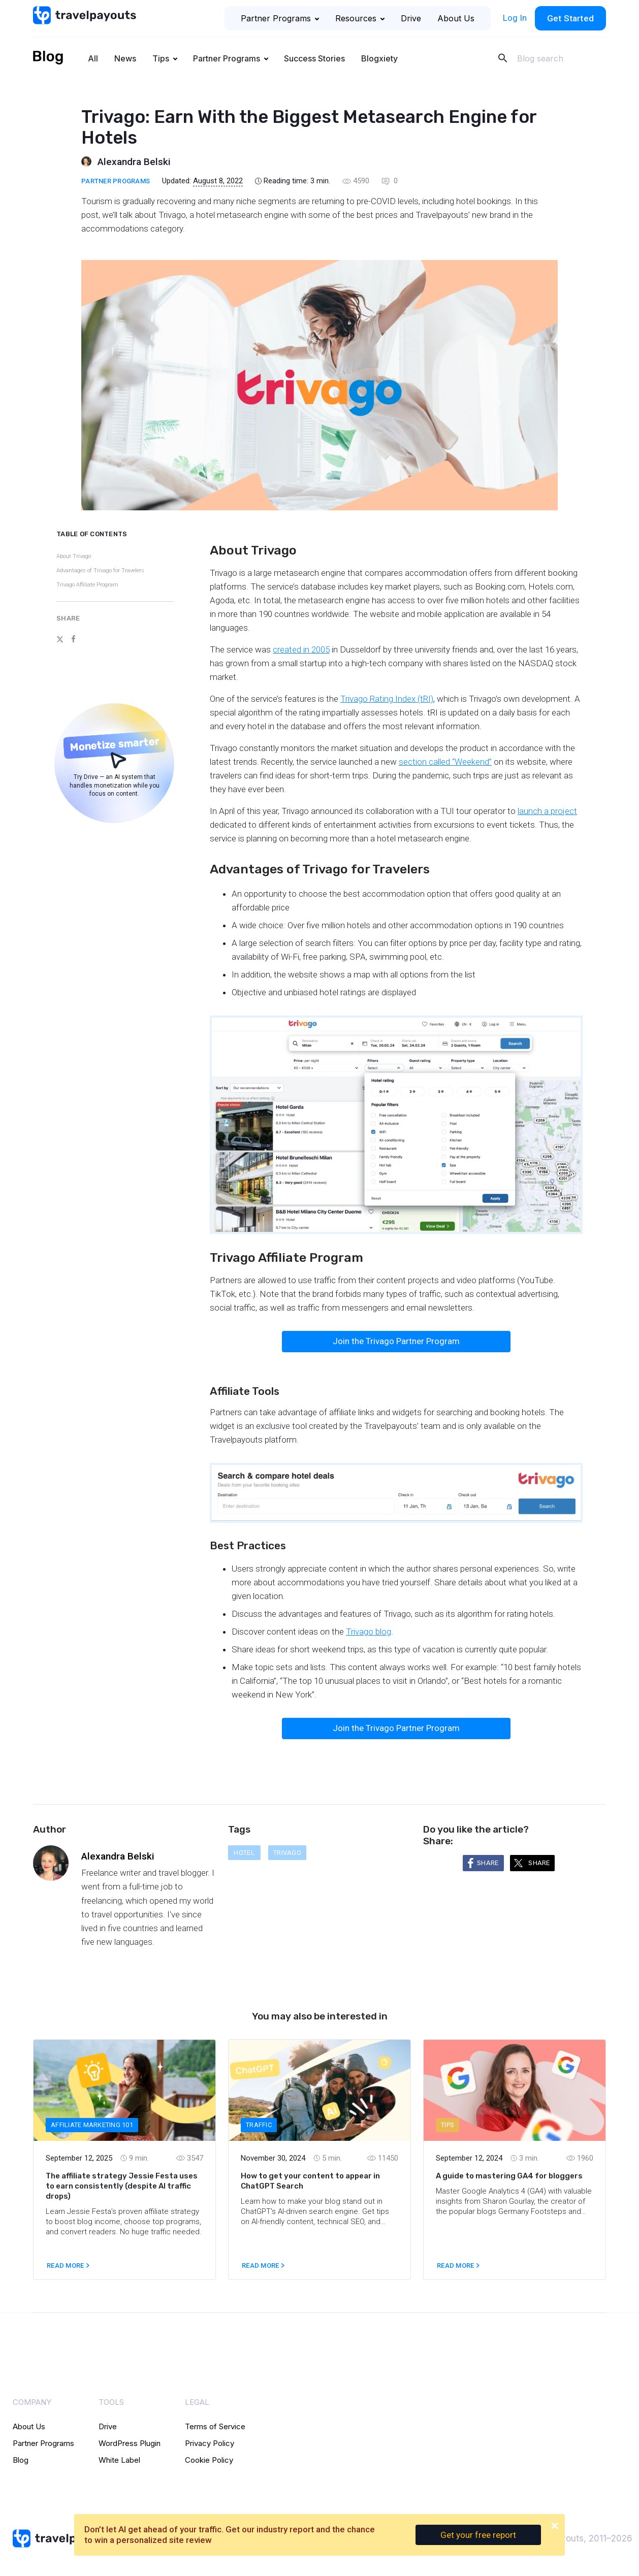 The image size is (639, 2576). Describe the element at coordinates (360, 18) in the screenshot. I see `Resources` at that location.